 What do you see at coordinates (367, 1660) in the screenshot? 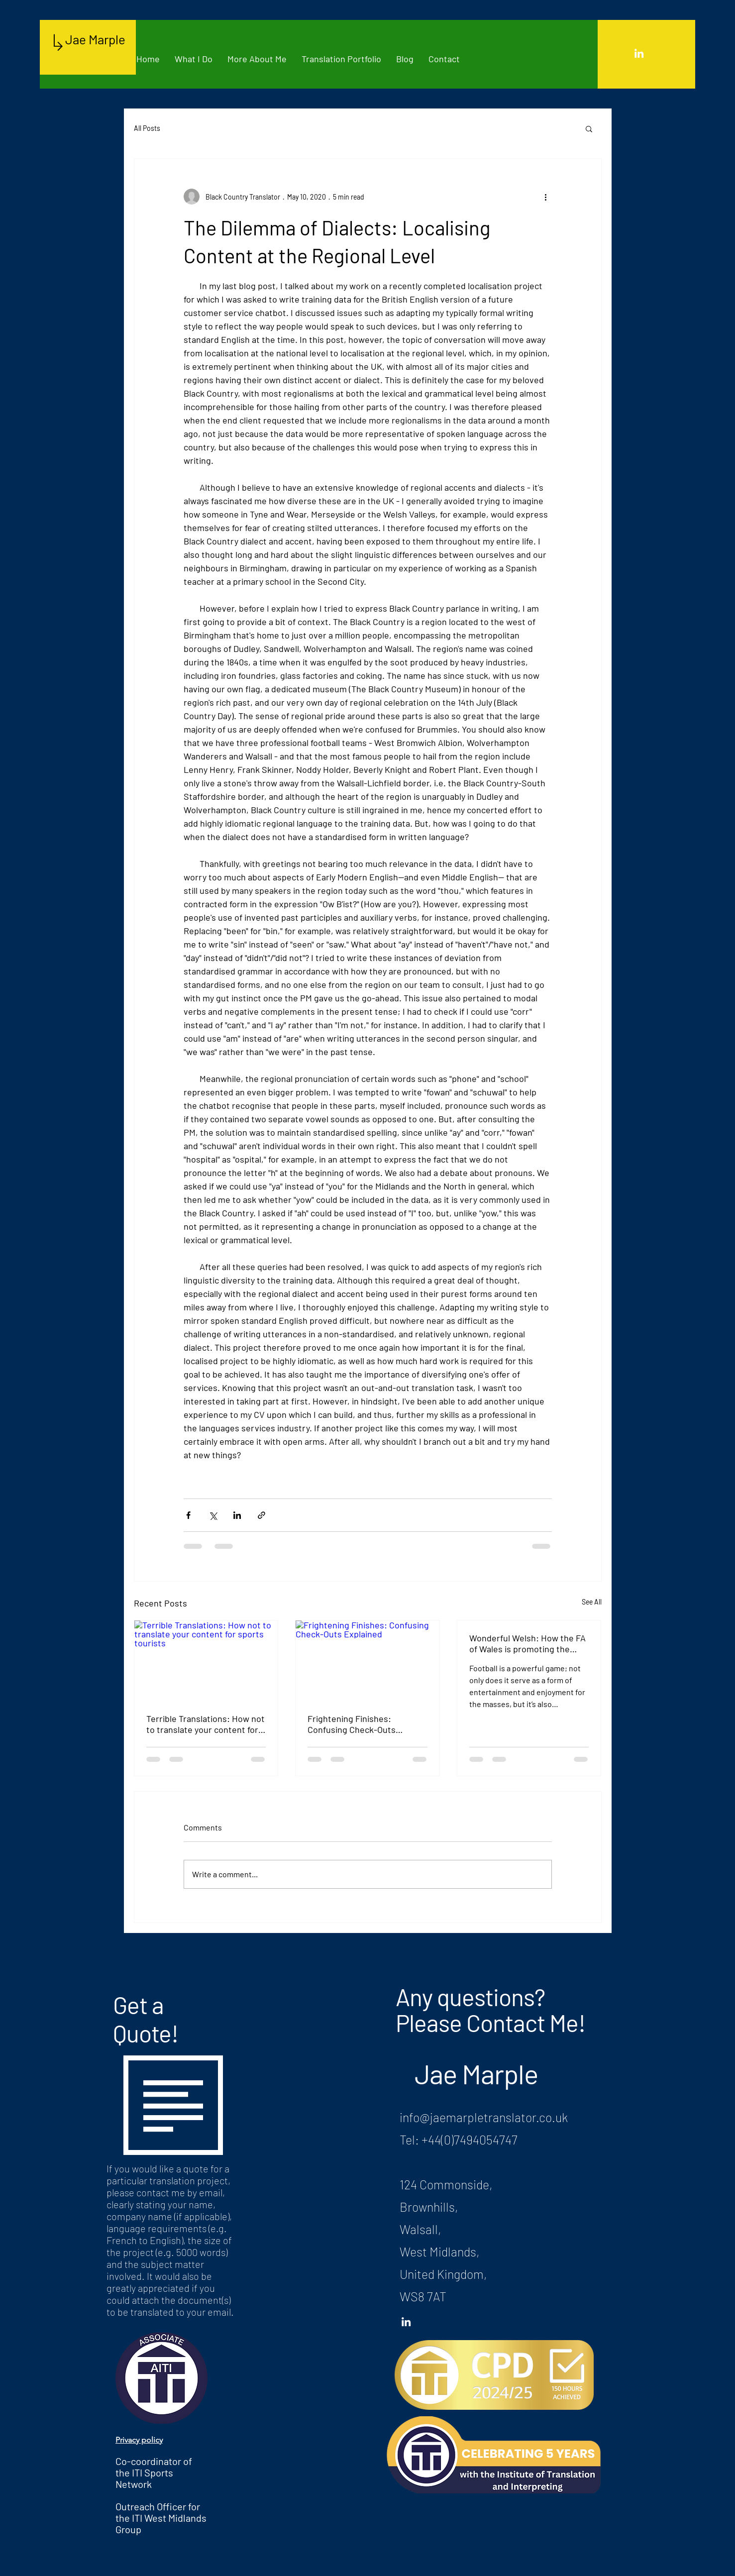
I see `[Frightening Finishes: Confusing Check-Outs Explained]` at bounding box center [367, 1660].